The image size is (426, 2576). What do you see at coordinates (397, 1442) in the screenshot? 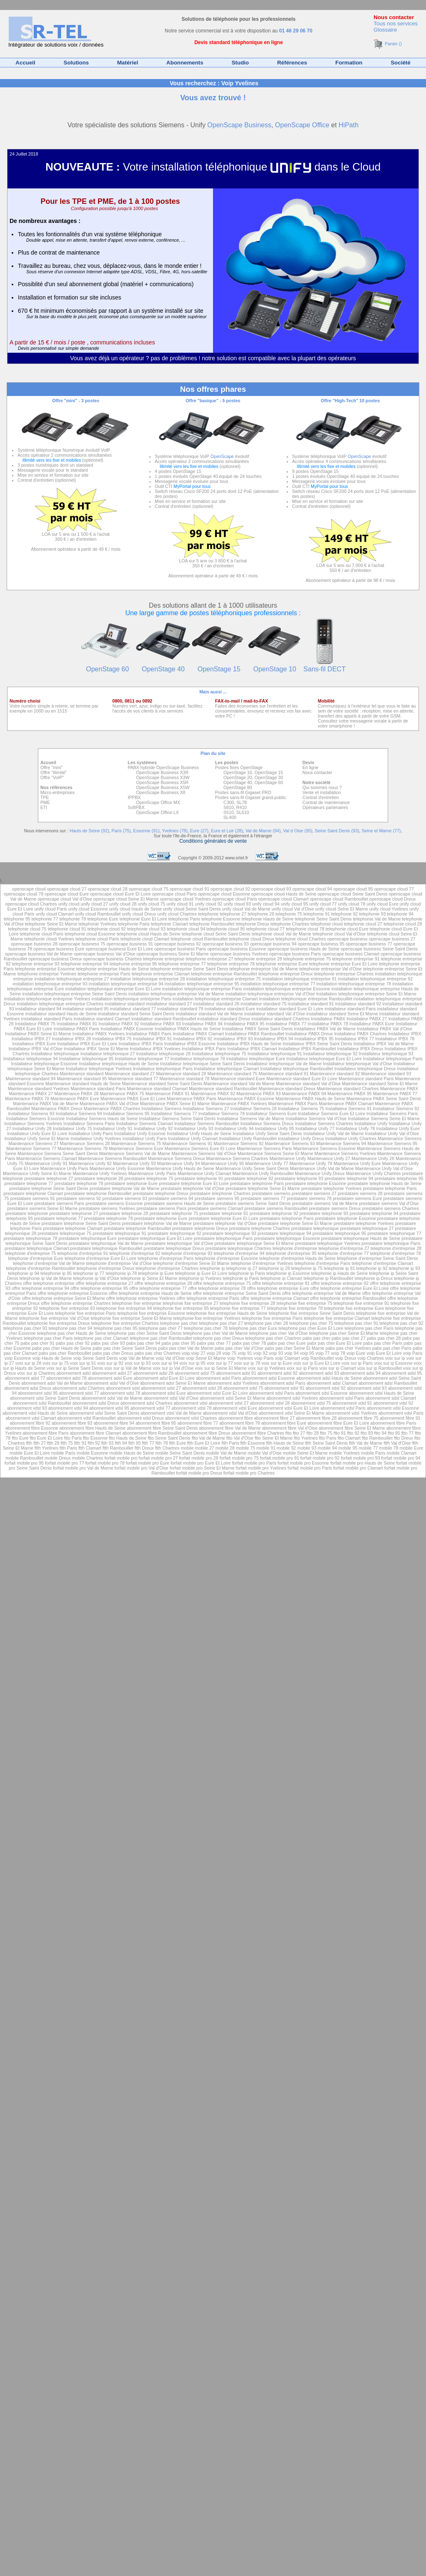
I see `ftth Val d'Oise` at bounding box center [397, 1442].